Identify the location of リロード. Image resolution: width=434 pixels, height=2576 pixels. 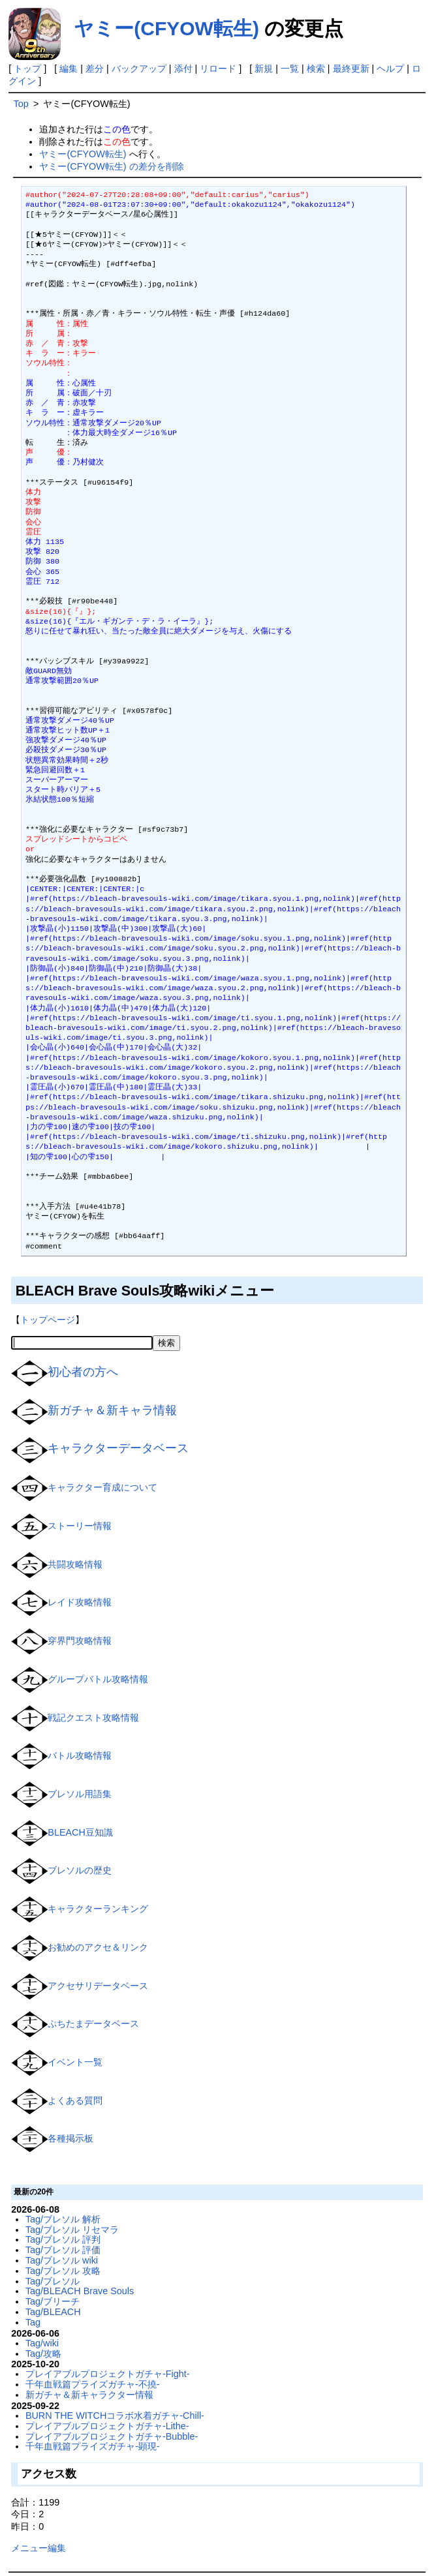
(218, 68).